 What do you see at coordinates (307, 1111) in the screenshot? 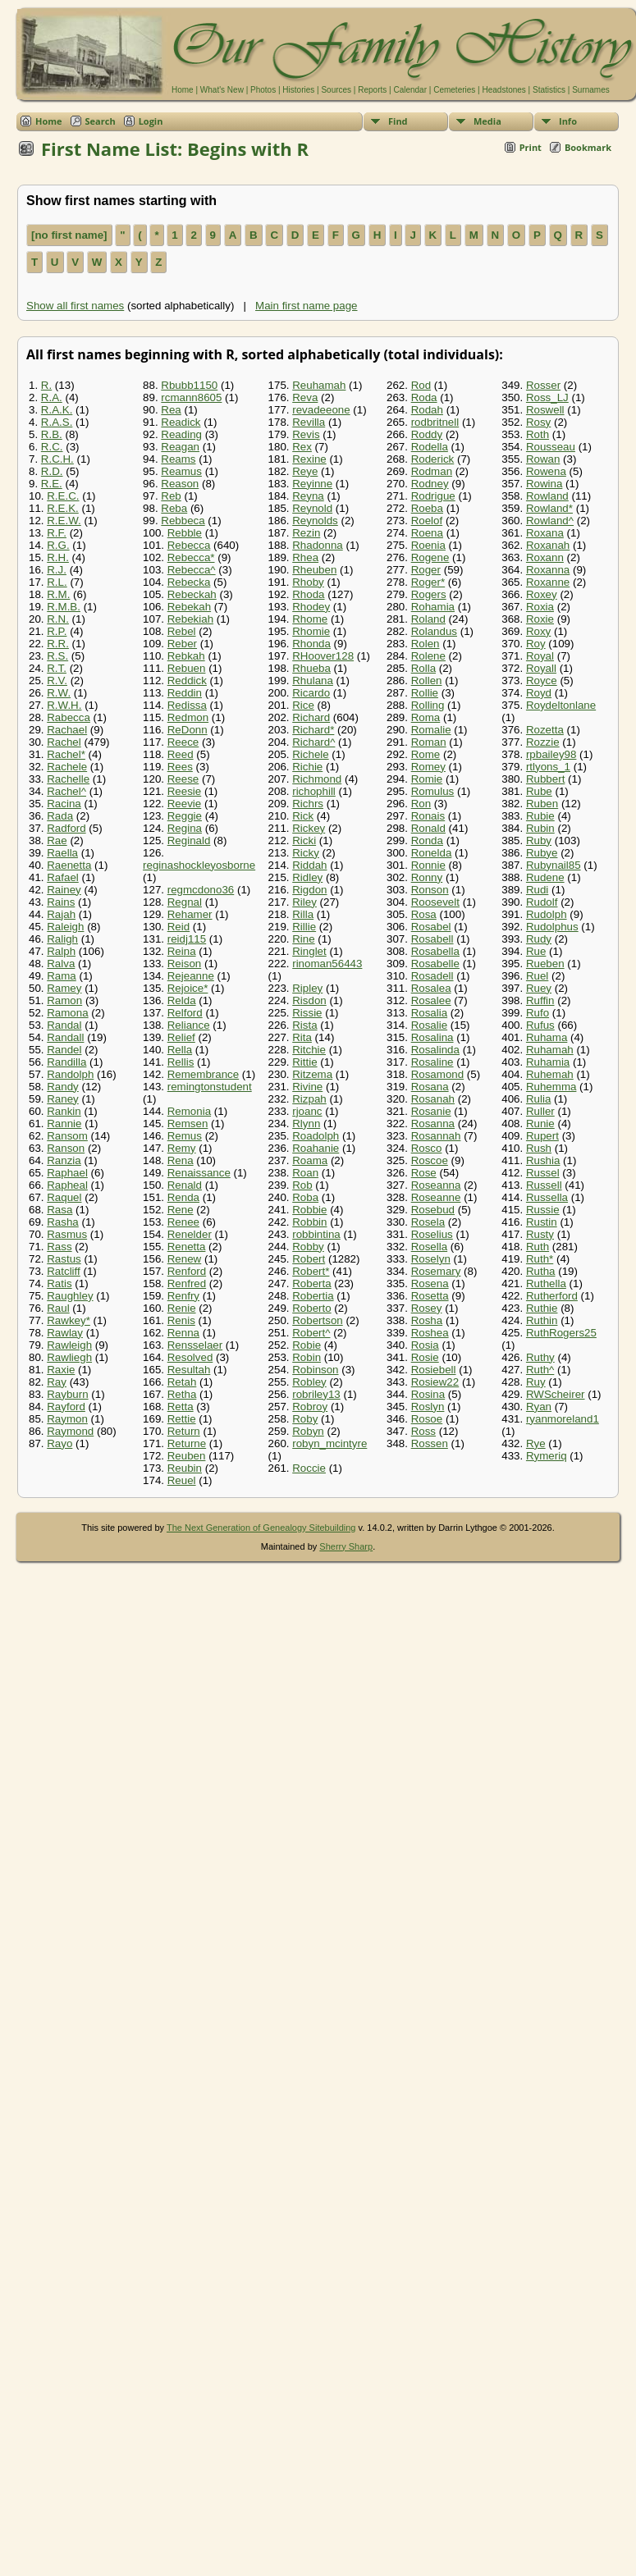
I see `rjoanc` at bounding box center [307, 1111].